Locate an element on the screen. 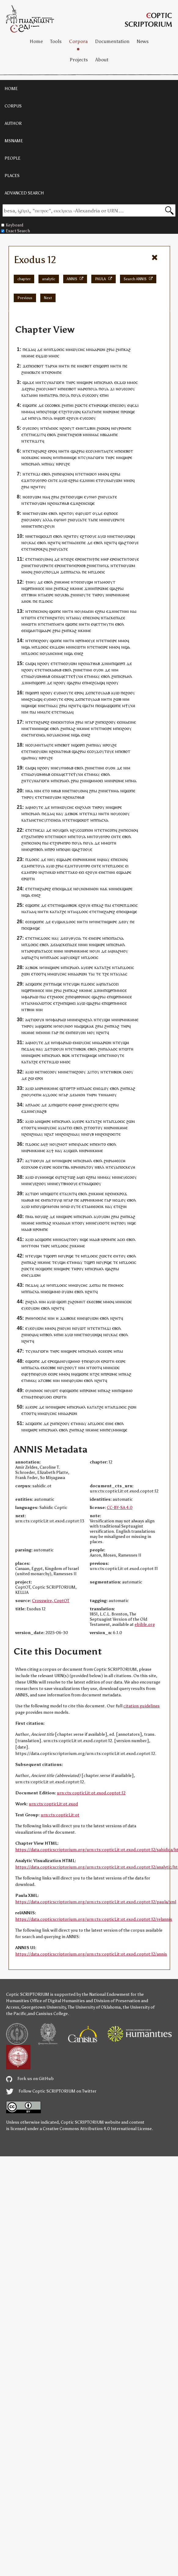  ⲧⲉϣⲉ is located at coordinates (52, 411).